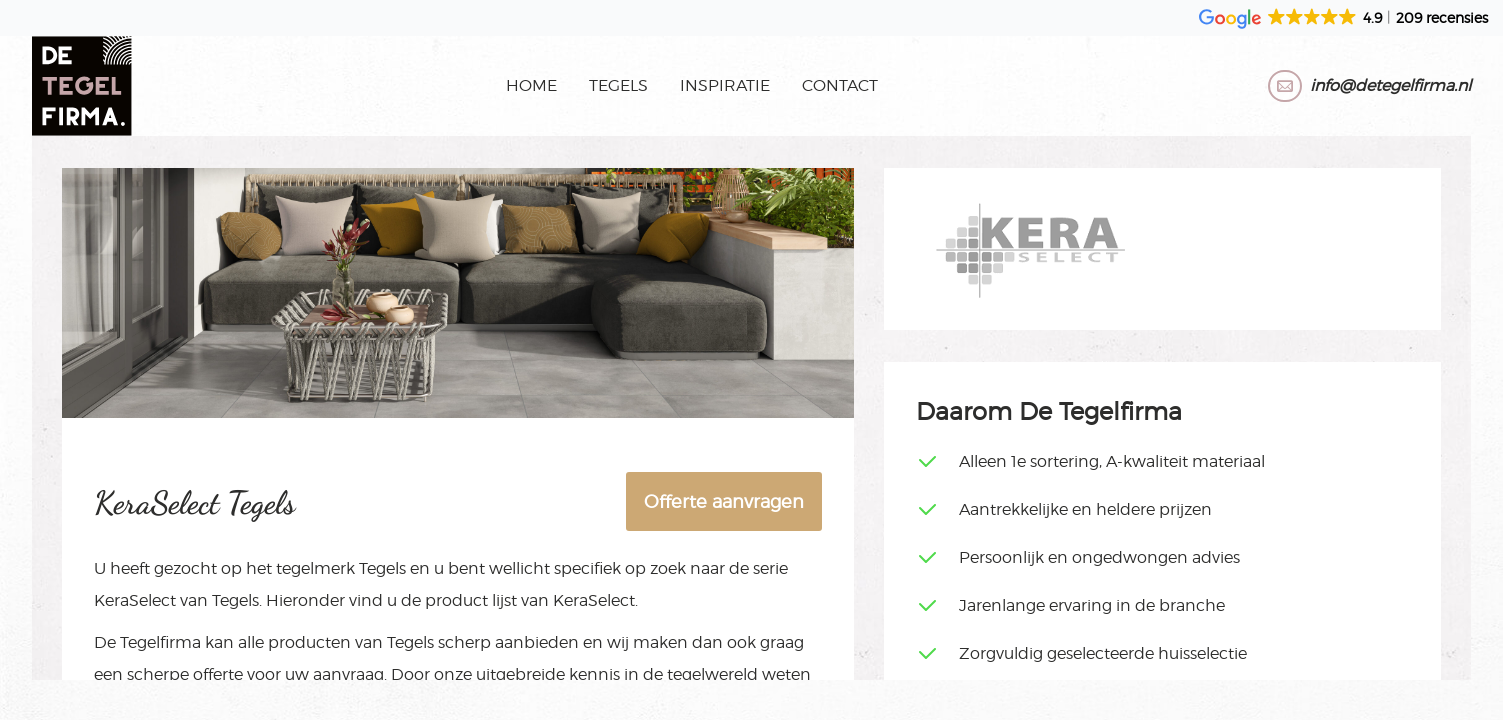  What do you see at coordinates (618, 85) in the screenshot?
I see `Tegels` at bounding box center [618, 85].